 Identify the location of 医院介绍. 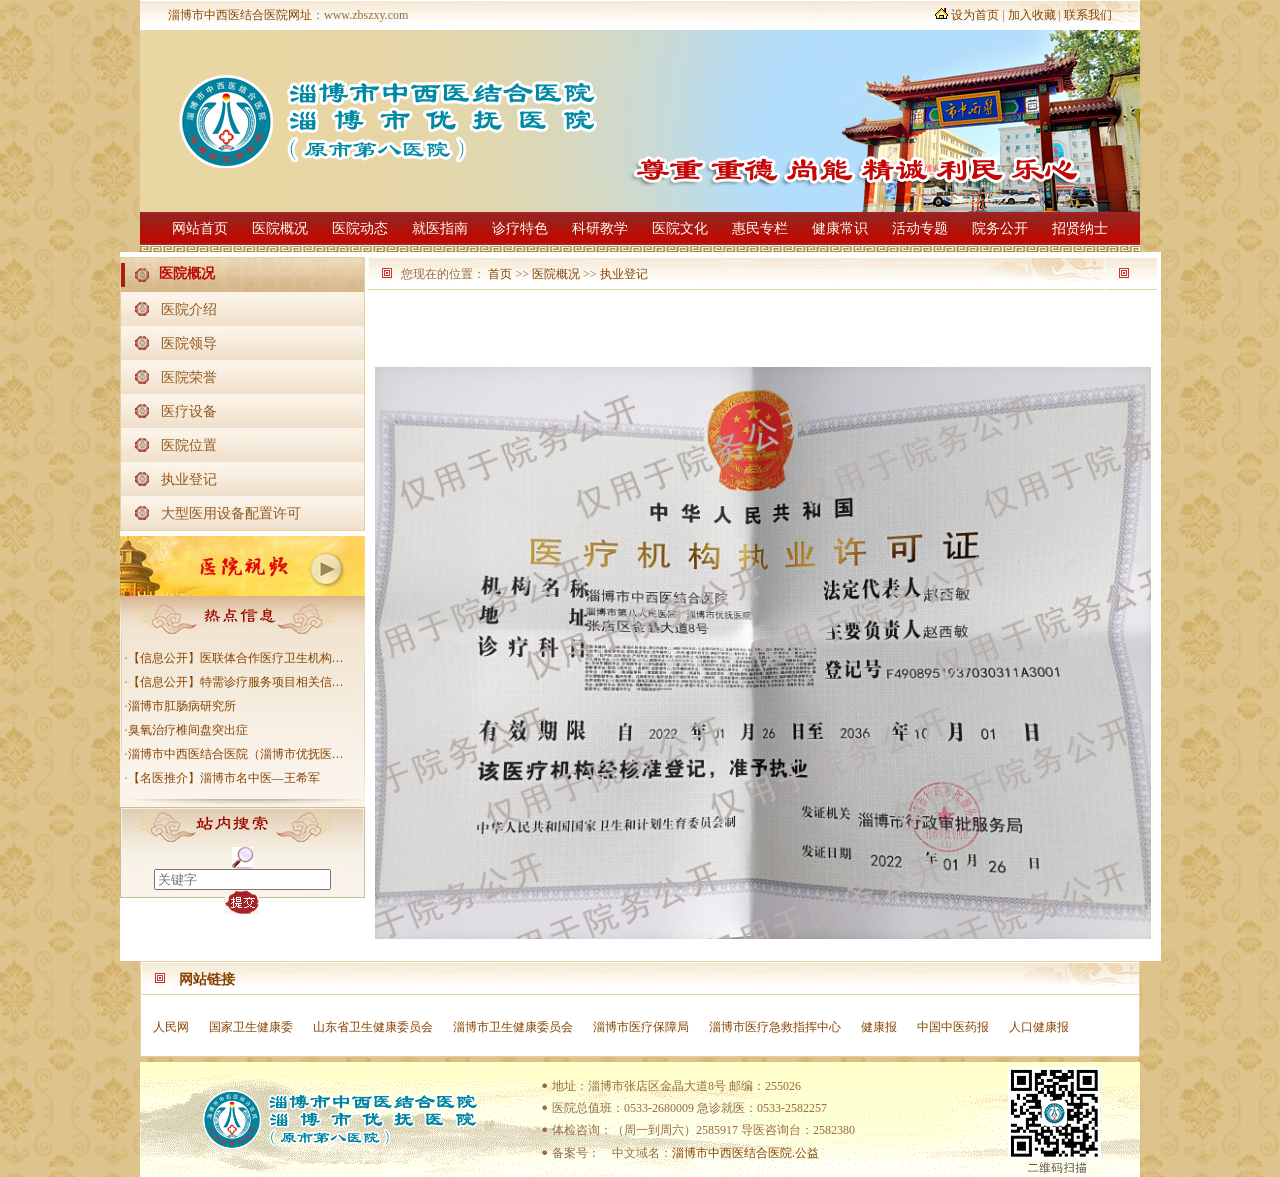
(189, 309).